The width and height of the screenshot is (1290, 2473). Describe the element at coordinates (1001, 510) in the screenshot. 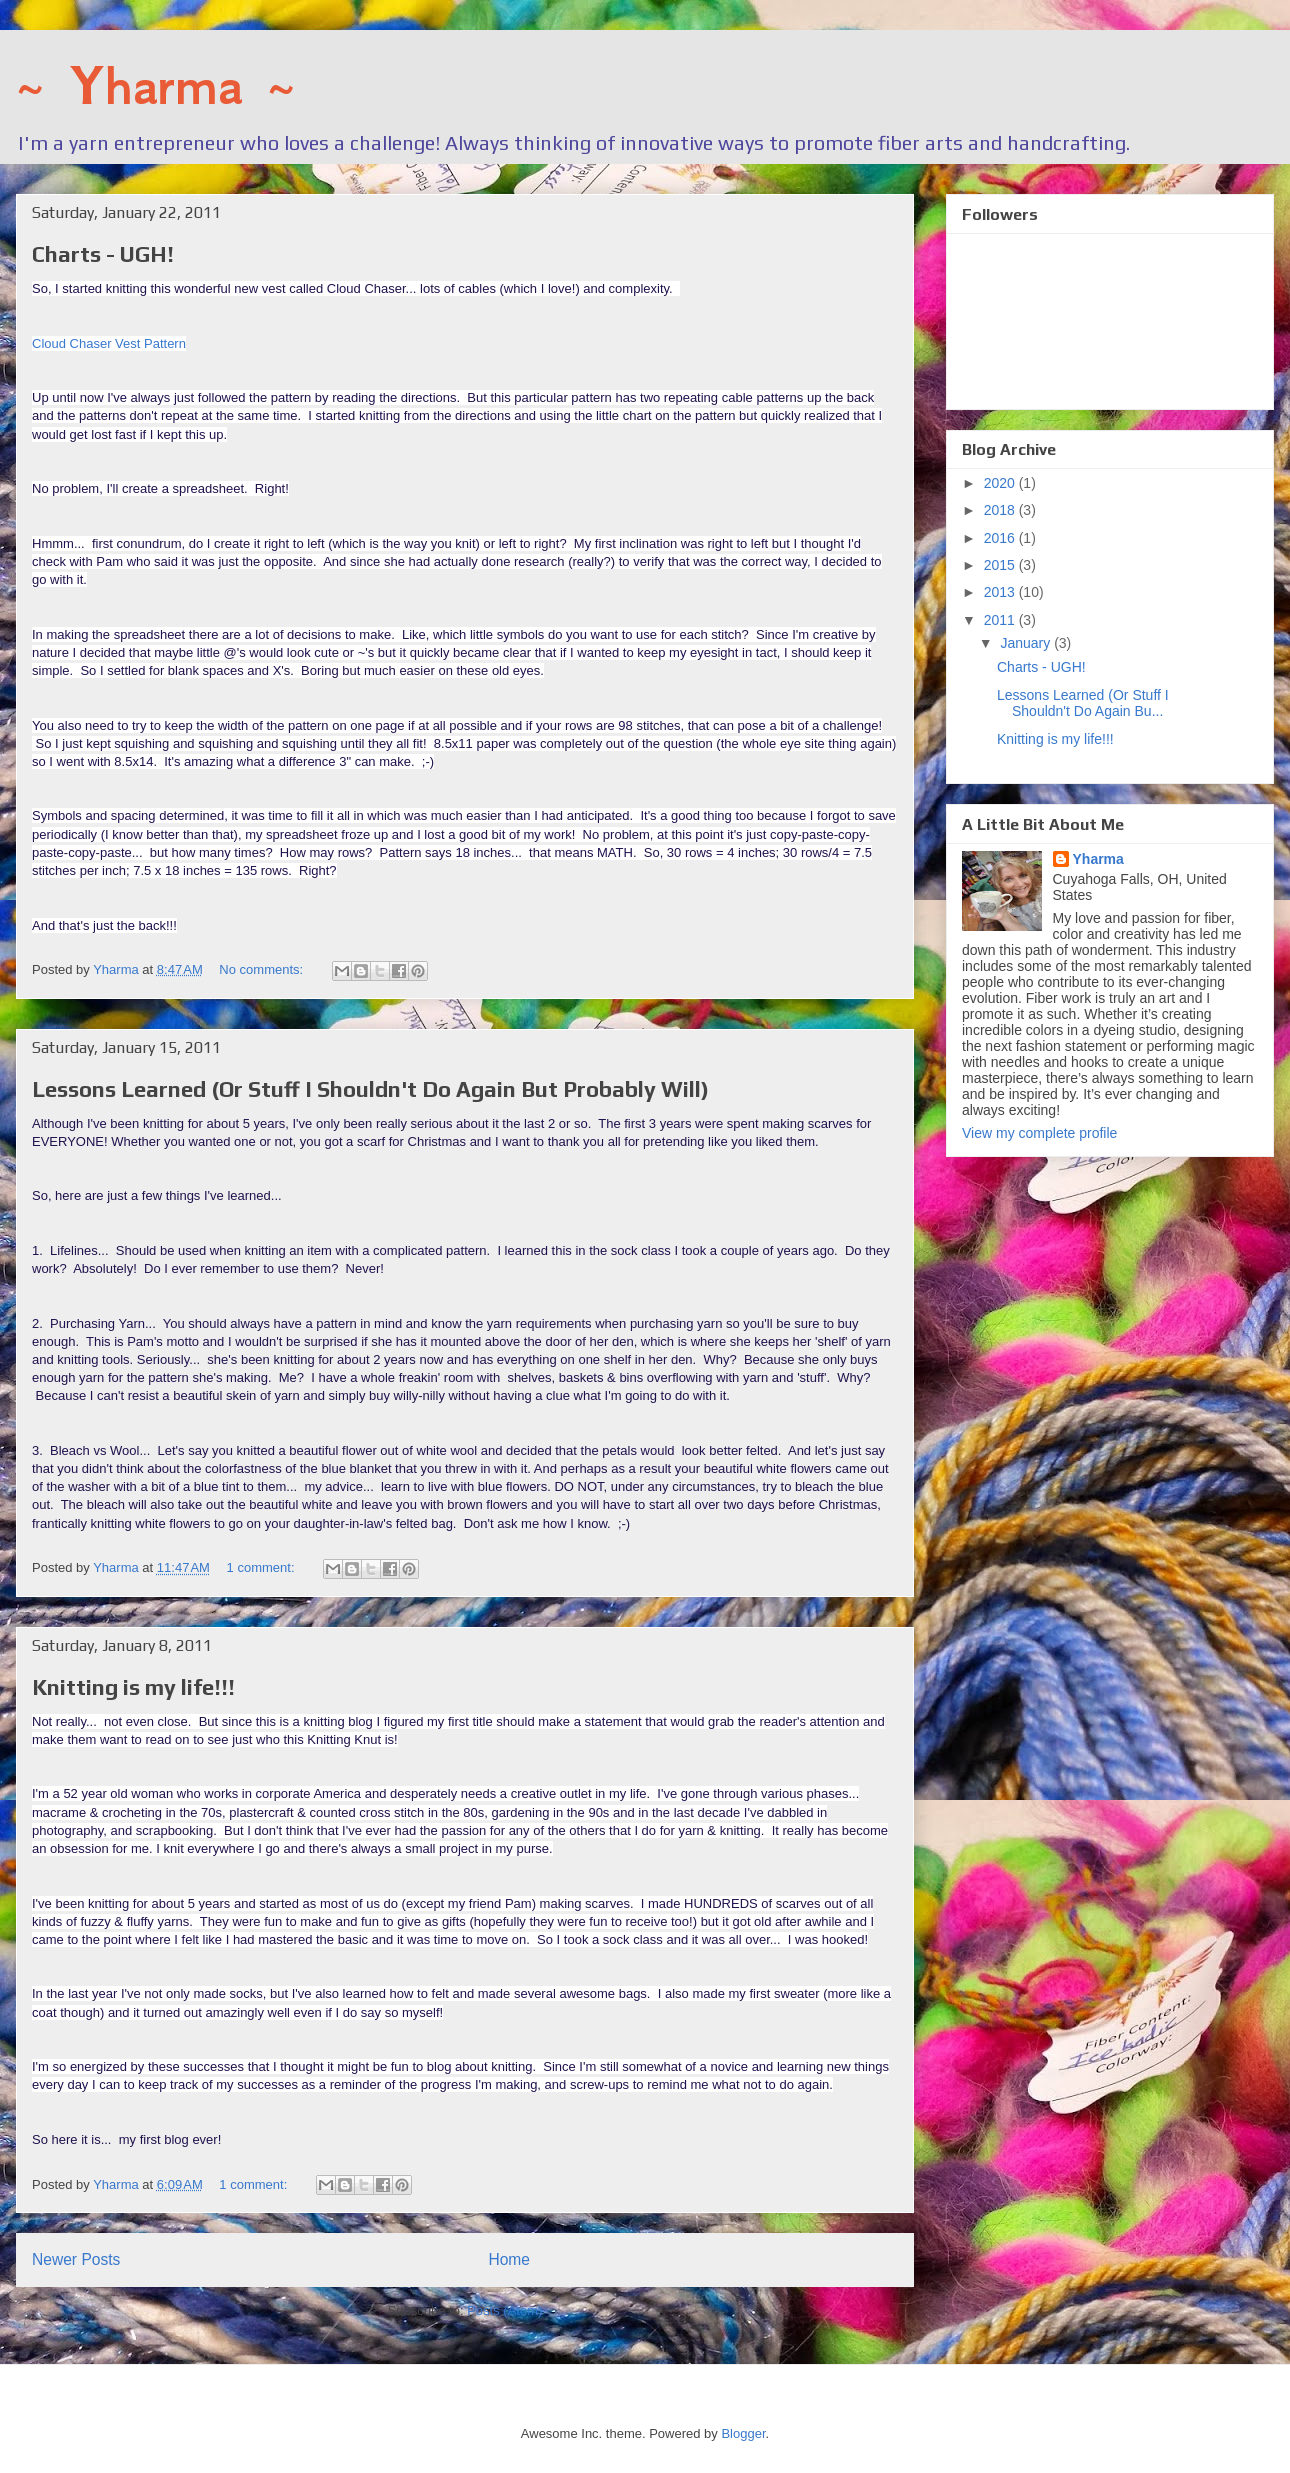

I see `2018` at that location.